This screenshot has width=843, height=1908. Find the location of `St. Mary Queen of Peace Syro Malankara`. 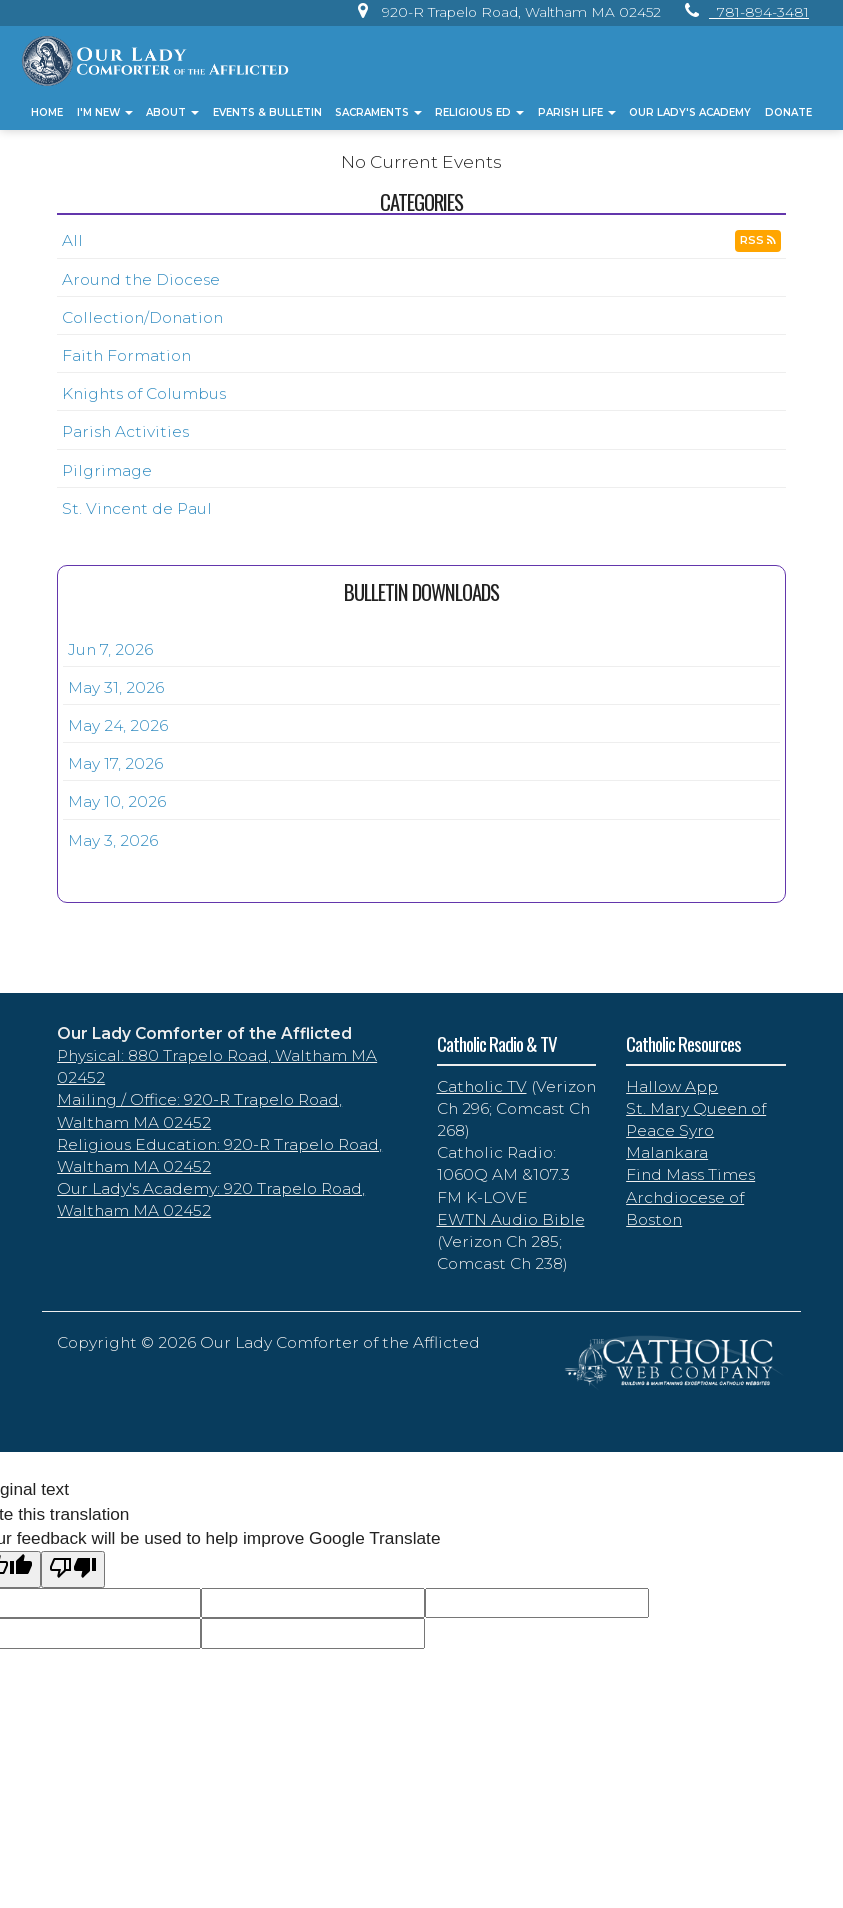

St. Mary Queen of Peace Syro Malankara is located at coordinates (696, 1130).